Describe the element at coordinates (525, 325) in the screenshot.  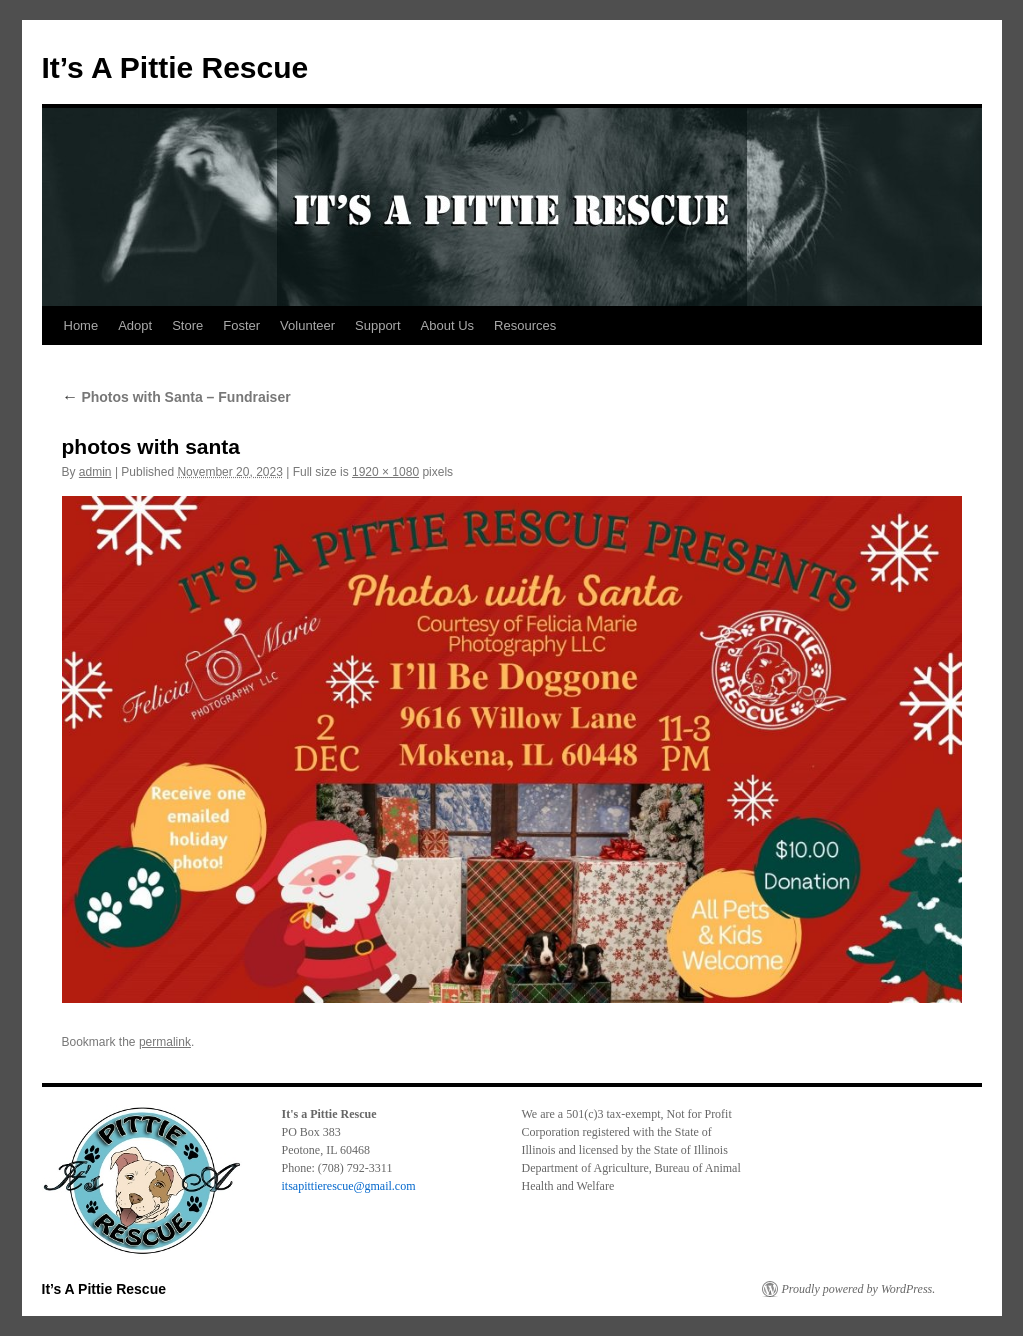
I see `Resources` at that location.